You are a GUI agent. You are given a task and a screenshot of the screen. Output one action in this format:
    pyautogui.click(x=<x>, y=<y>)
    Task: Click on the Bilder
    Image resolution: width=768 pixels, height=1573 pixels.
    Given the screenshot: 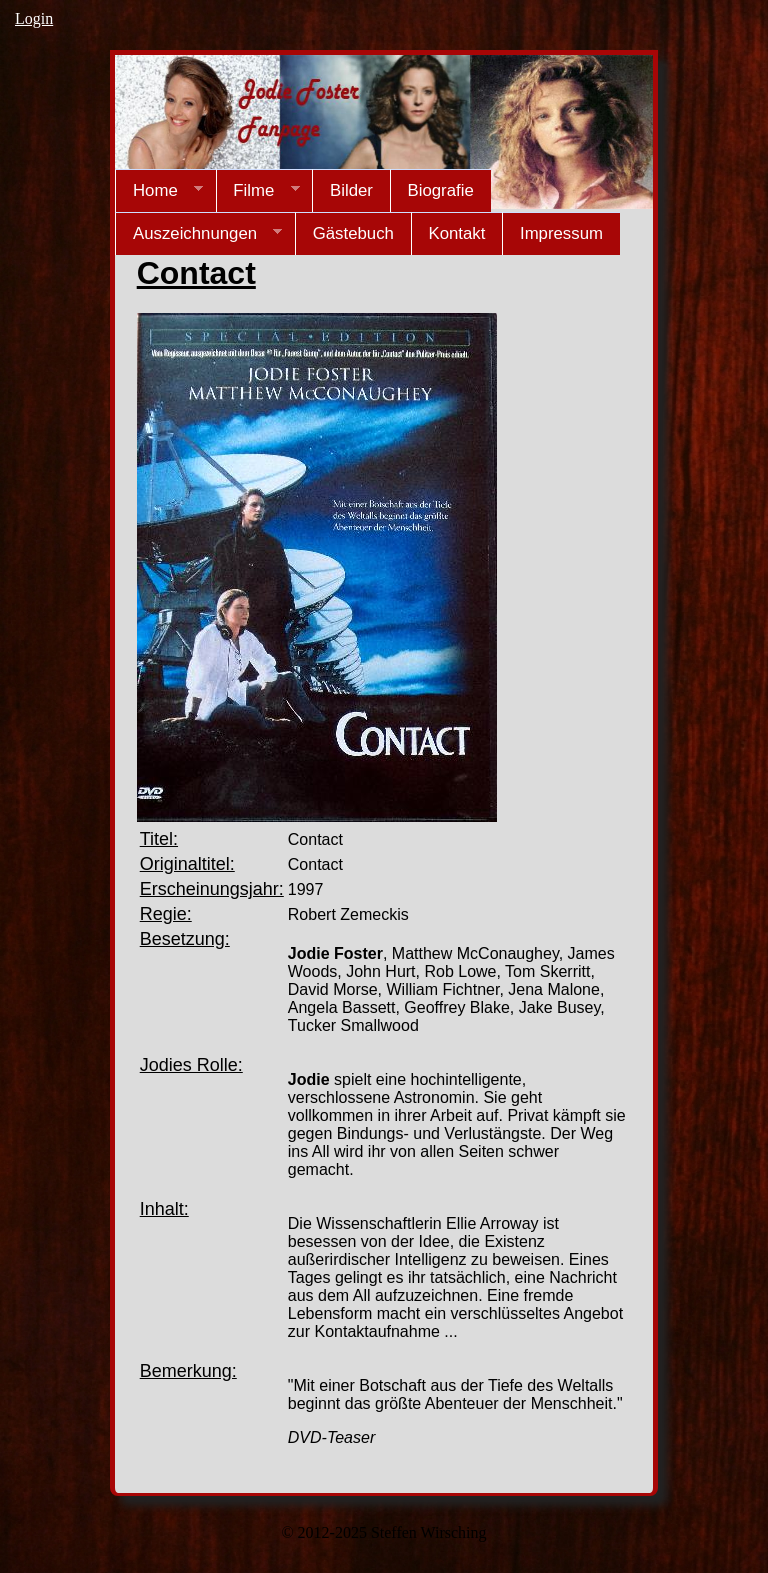 What is the action you would take?
    pyautogui.click(x=351, y=190)
    